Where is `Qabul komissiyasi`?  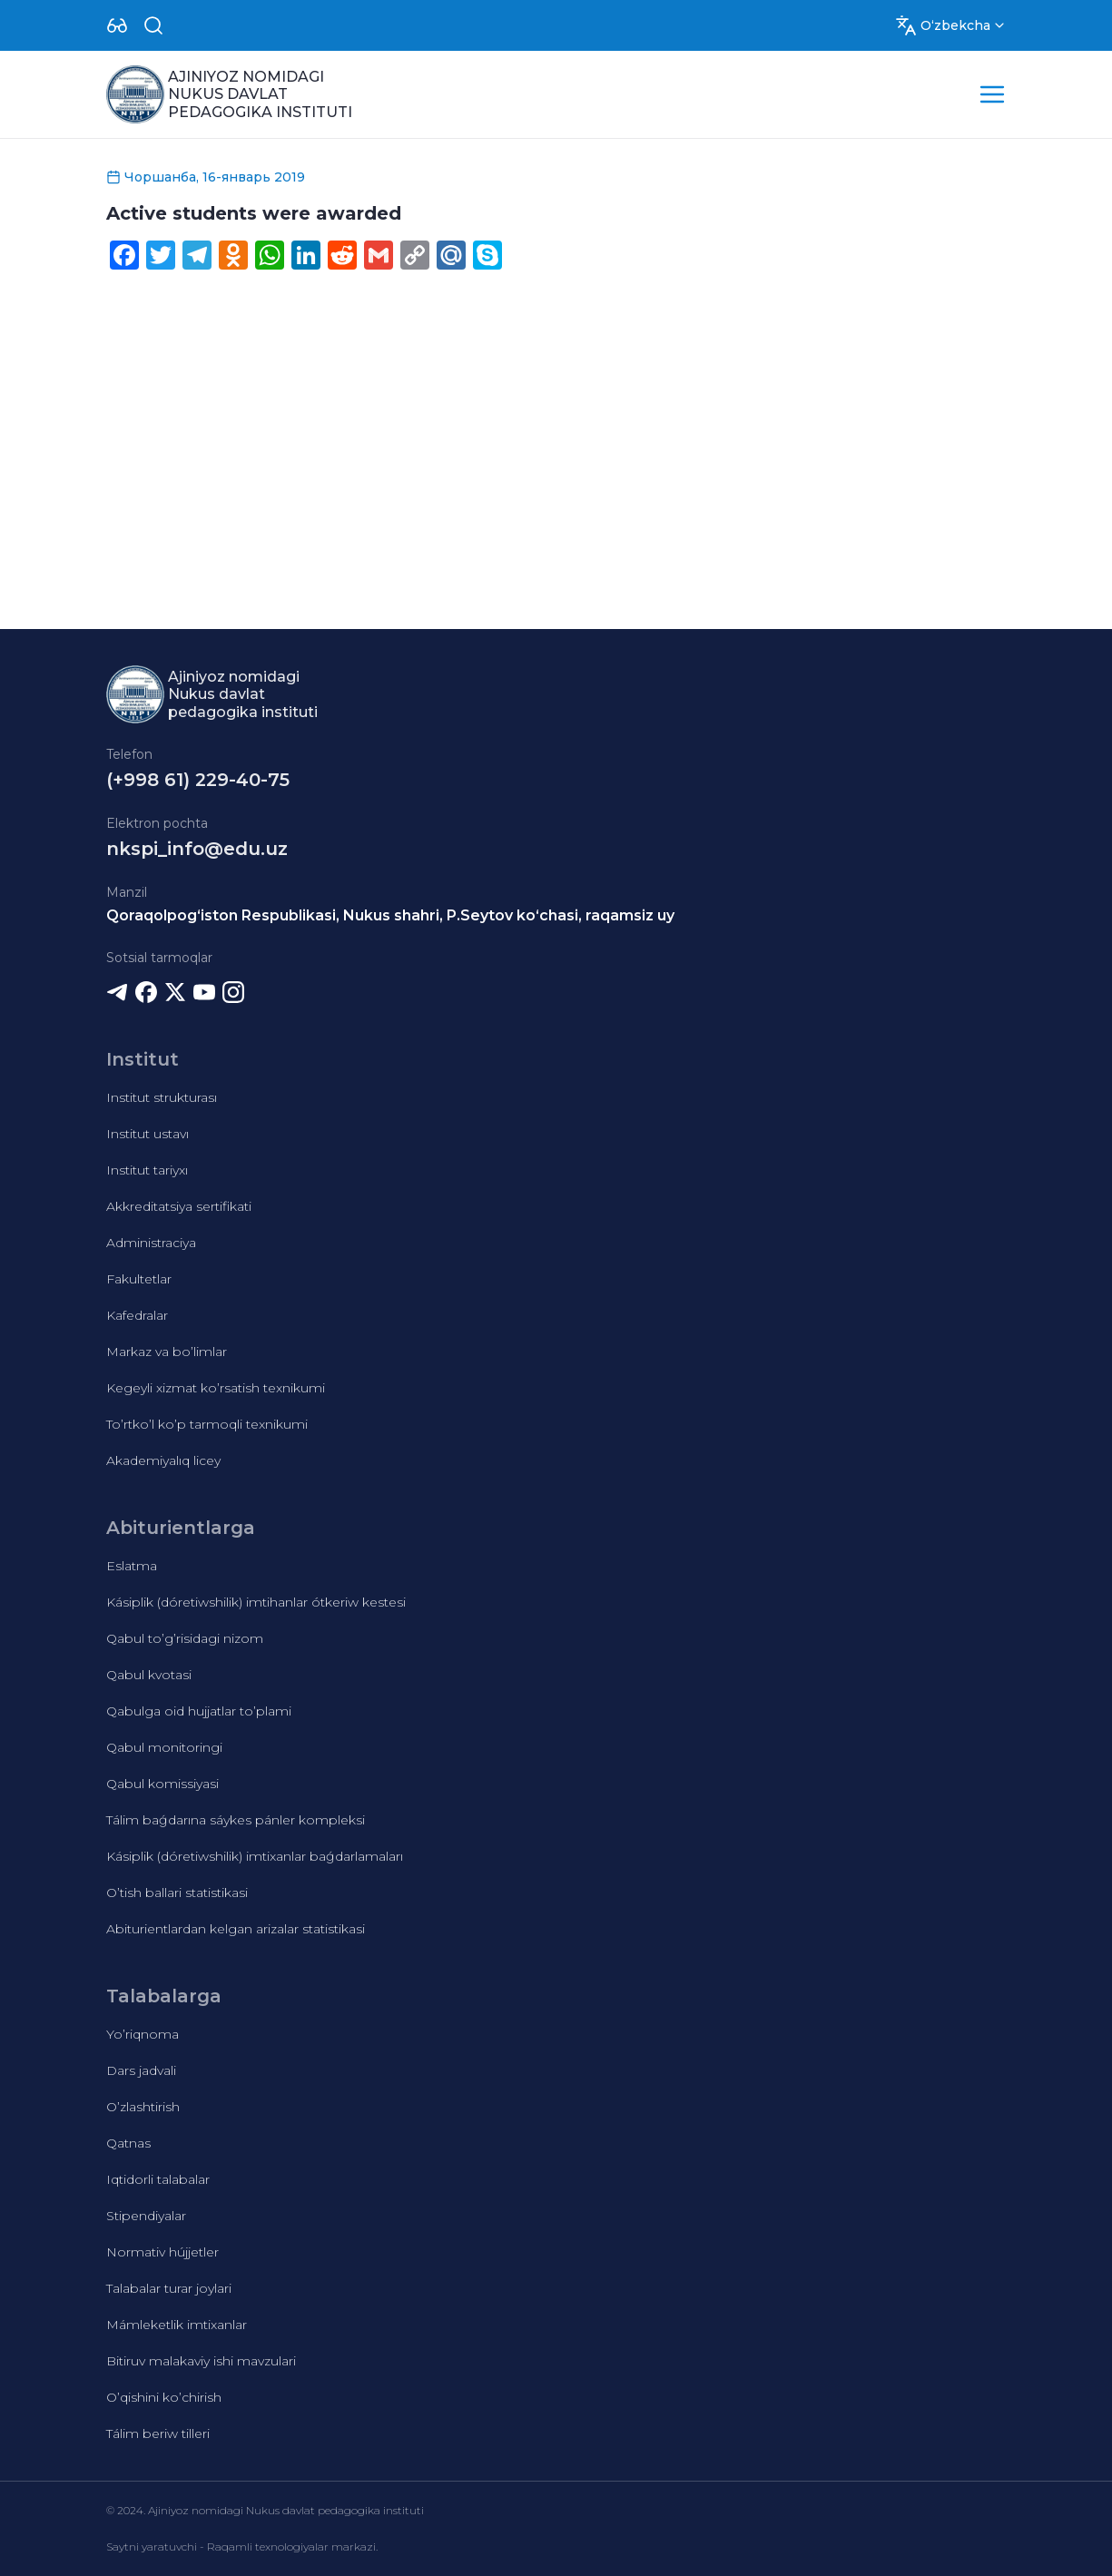 Qabul komissiyasi is located at coordinates (162, 1783).